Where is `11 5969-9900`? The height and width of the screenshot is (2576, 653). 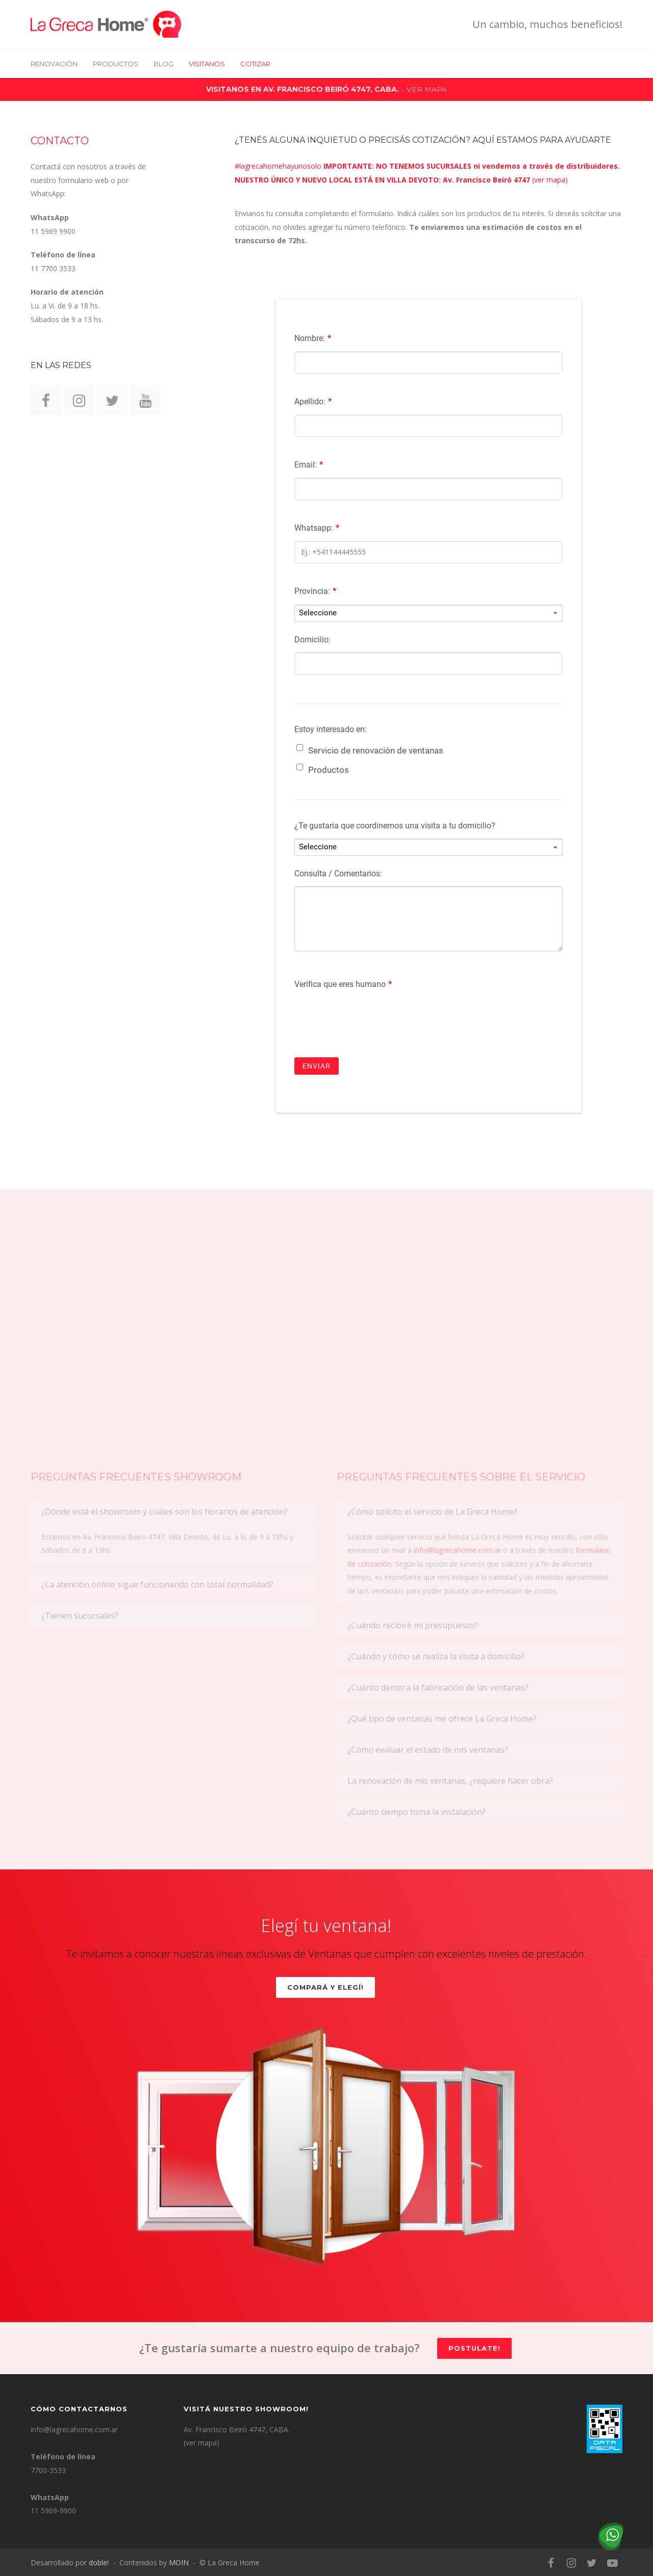
11 5969-9900 is located at coordinates (53, 2510).